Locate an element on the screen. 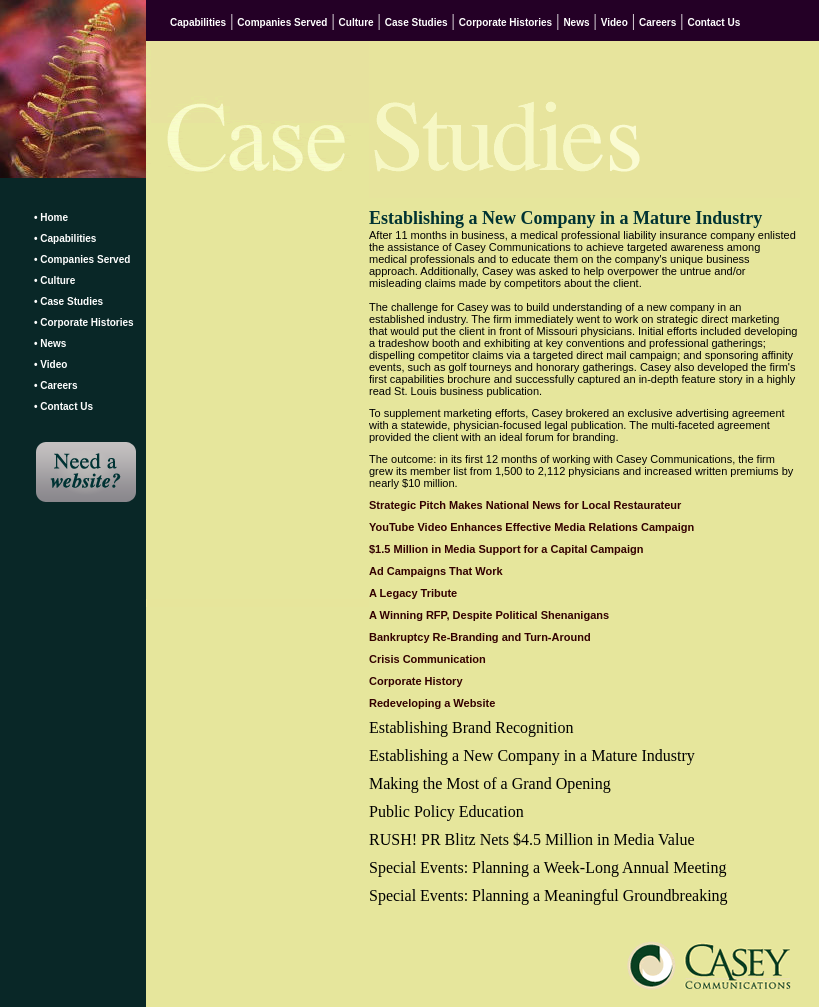 The image size is (819, 1007). Video is located at coordinates (614, 22).